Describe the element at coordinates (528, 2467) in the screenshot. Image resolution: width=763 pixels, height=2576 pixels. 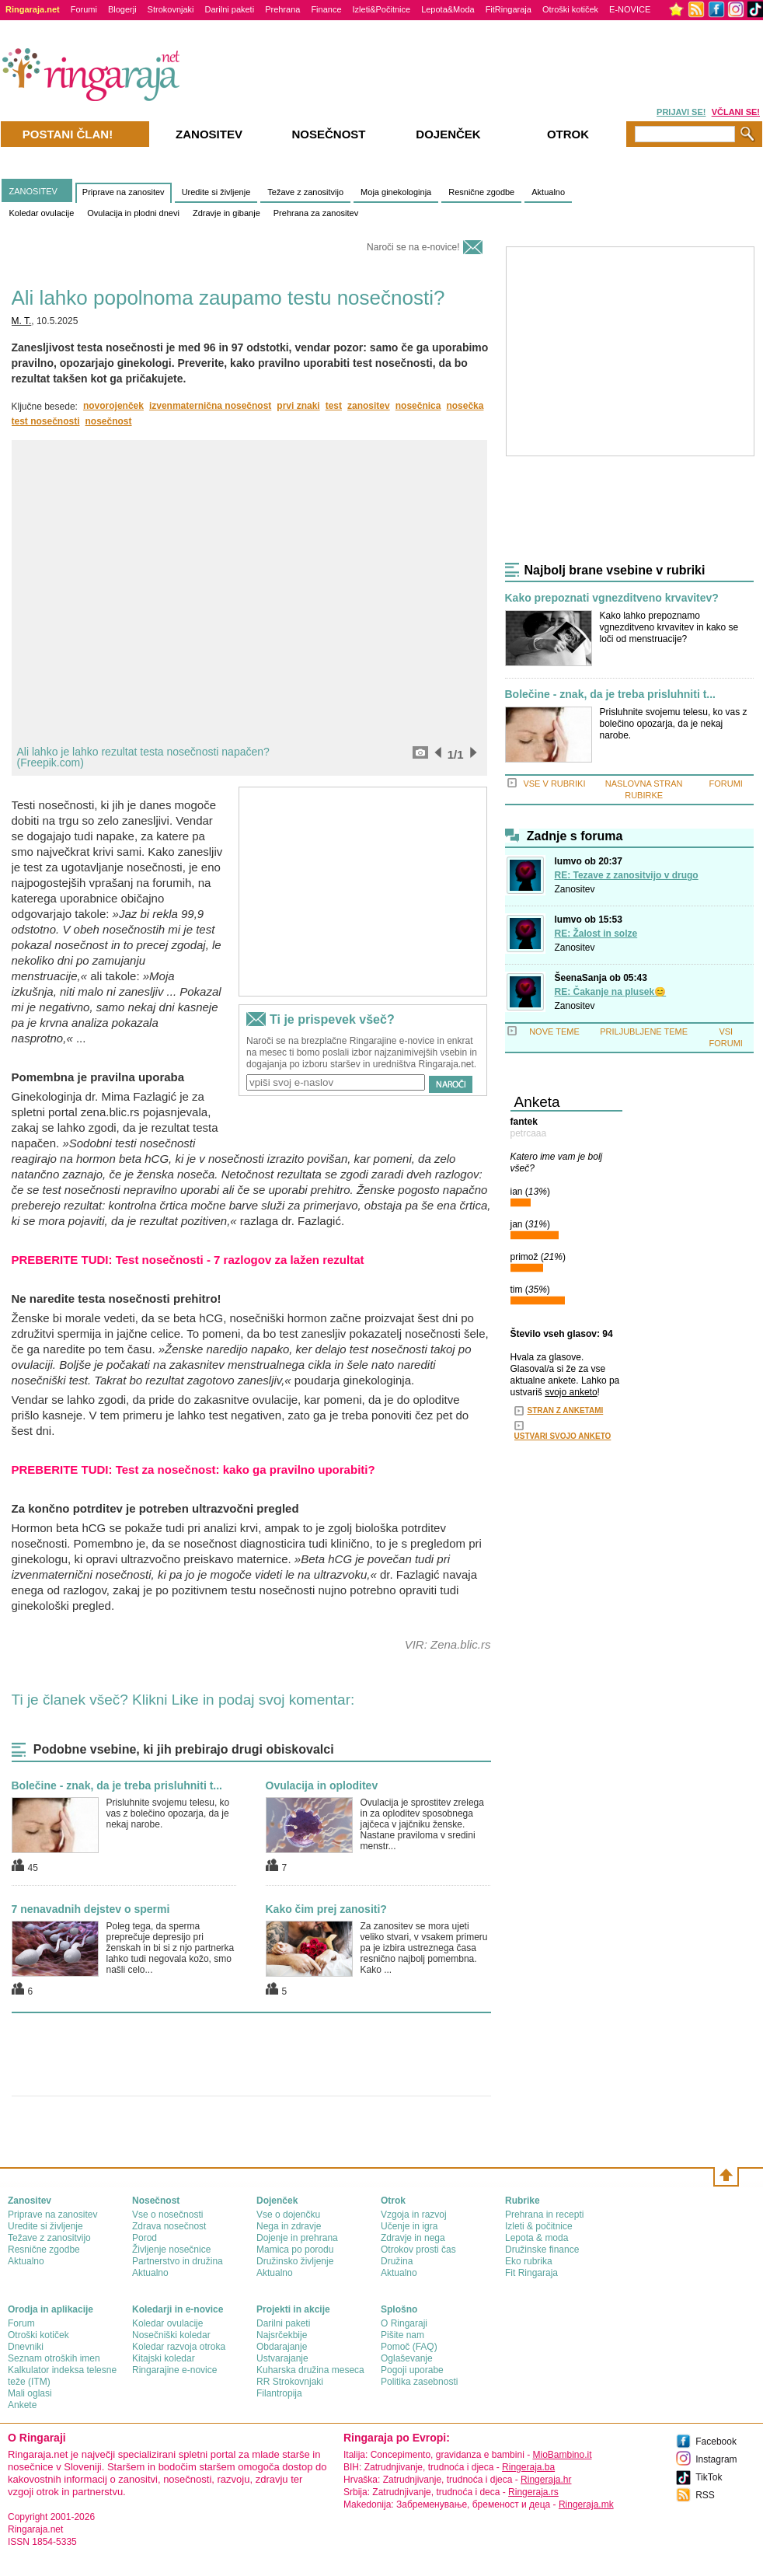
I see `Ringeraja.ba` at that location.